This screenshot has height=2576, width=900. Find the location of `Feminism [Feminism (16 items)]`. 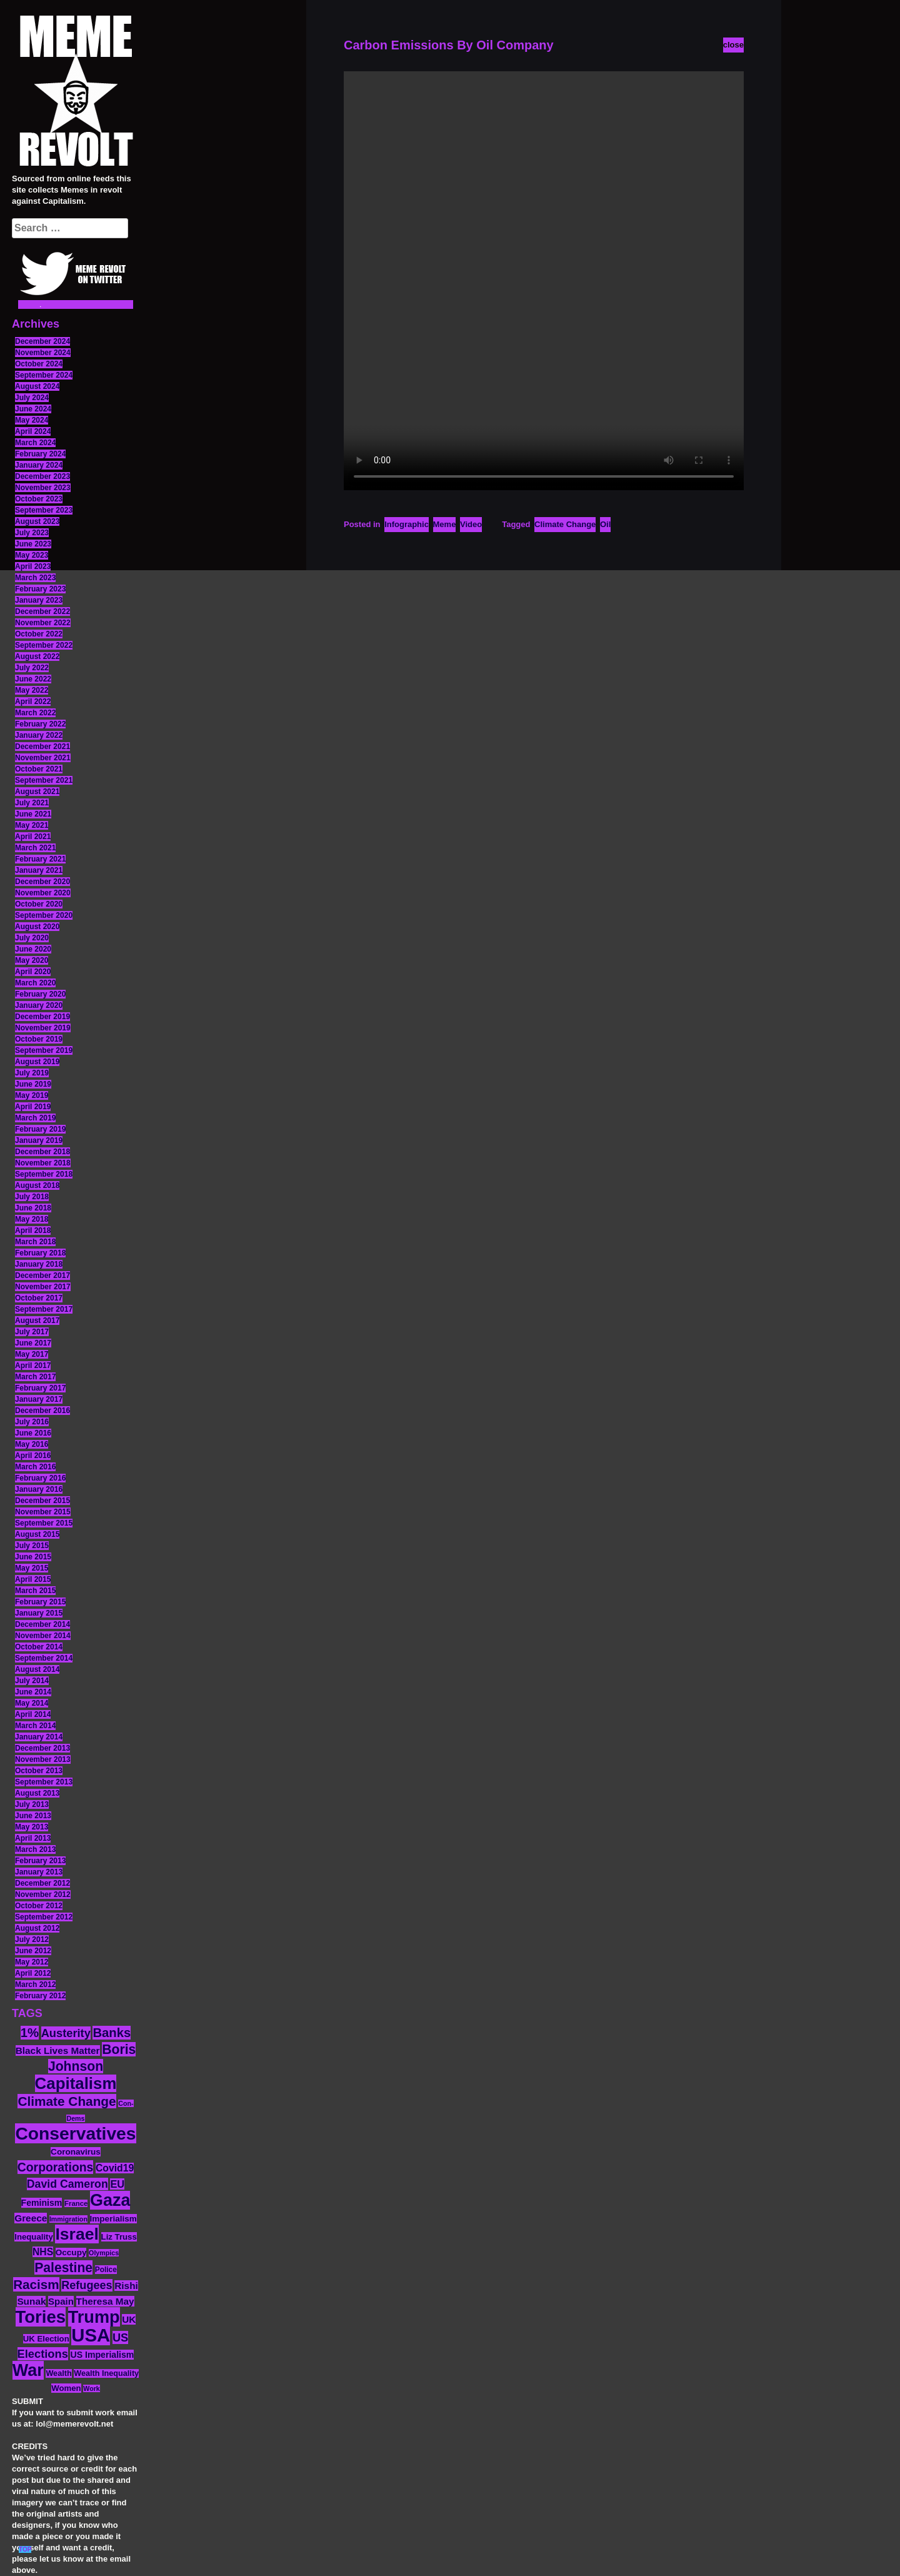

Feminism [Feminism (16 items)] is located at coordinates (41, 2203).